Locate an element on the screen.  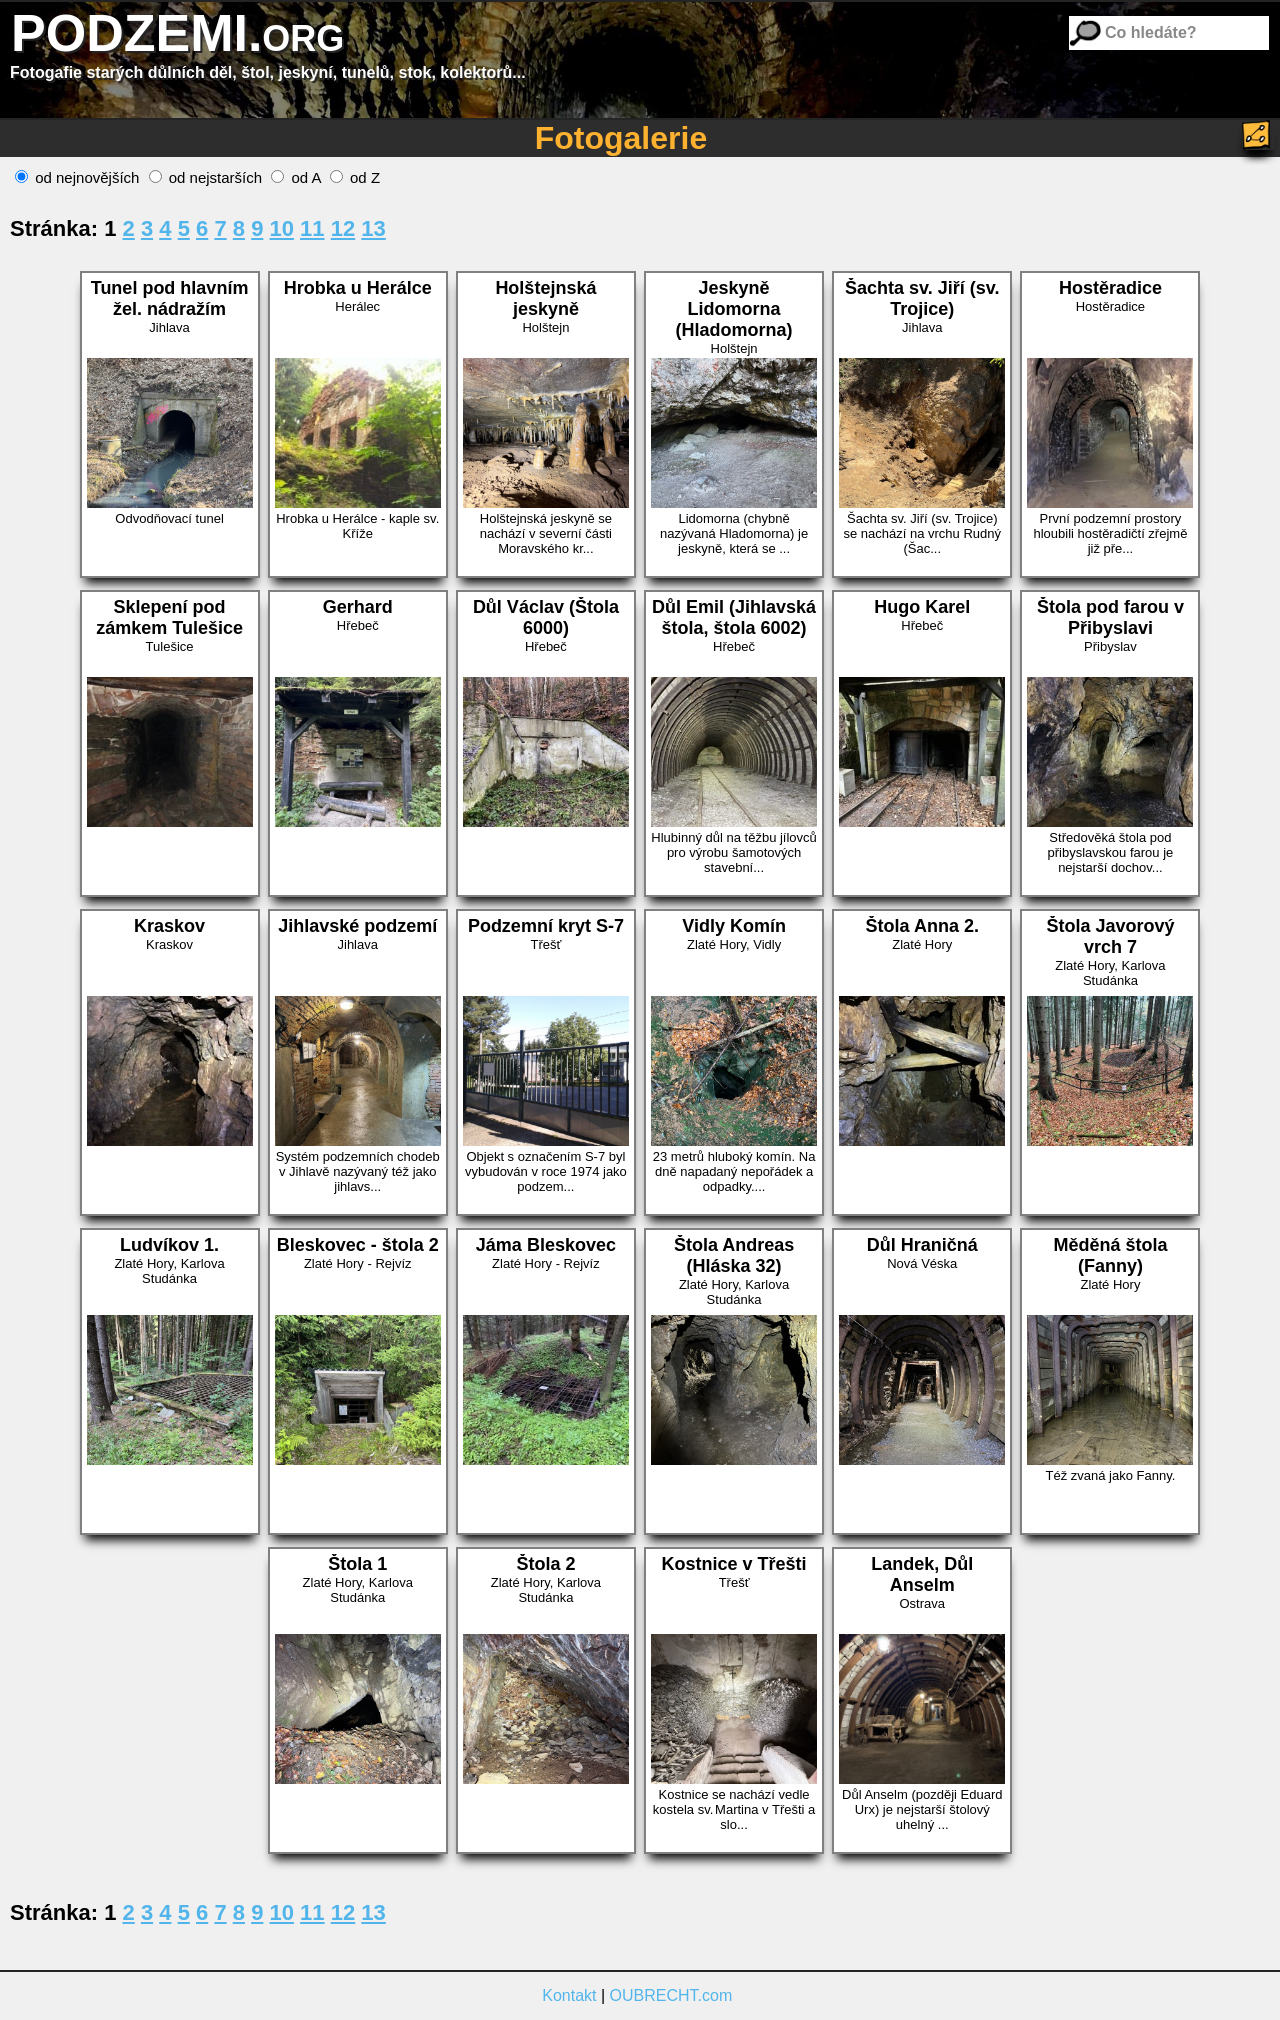
od Z is located at coordinates (355, 177).